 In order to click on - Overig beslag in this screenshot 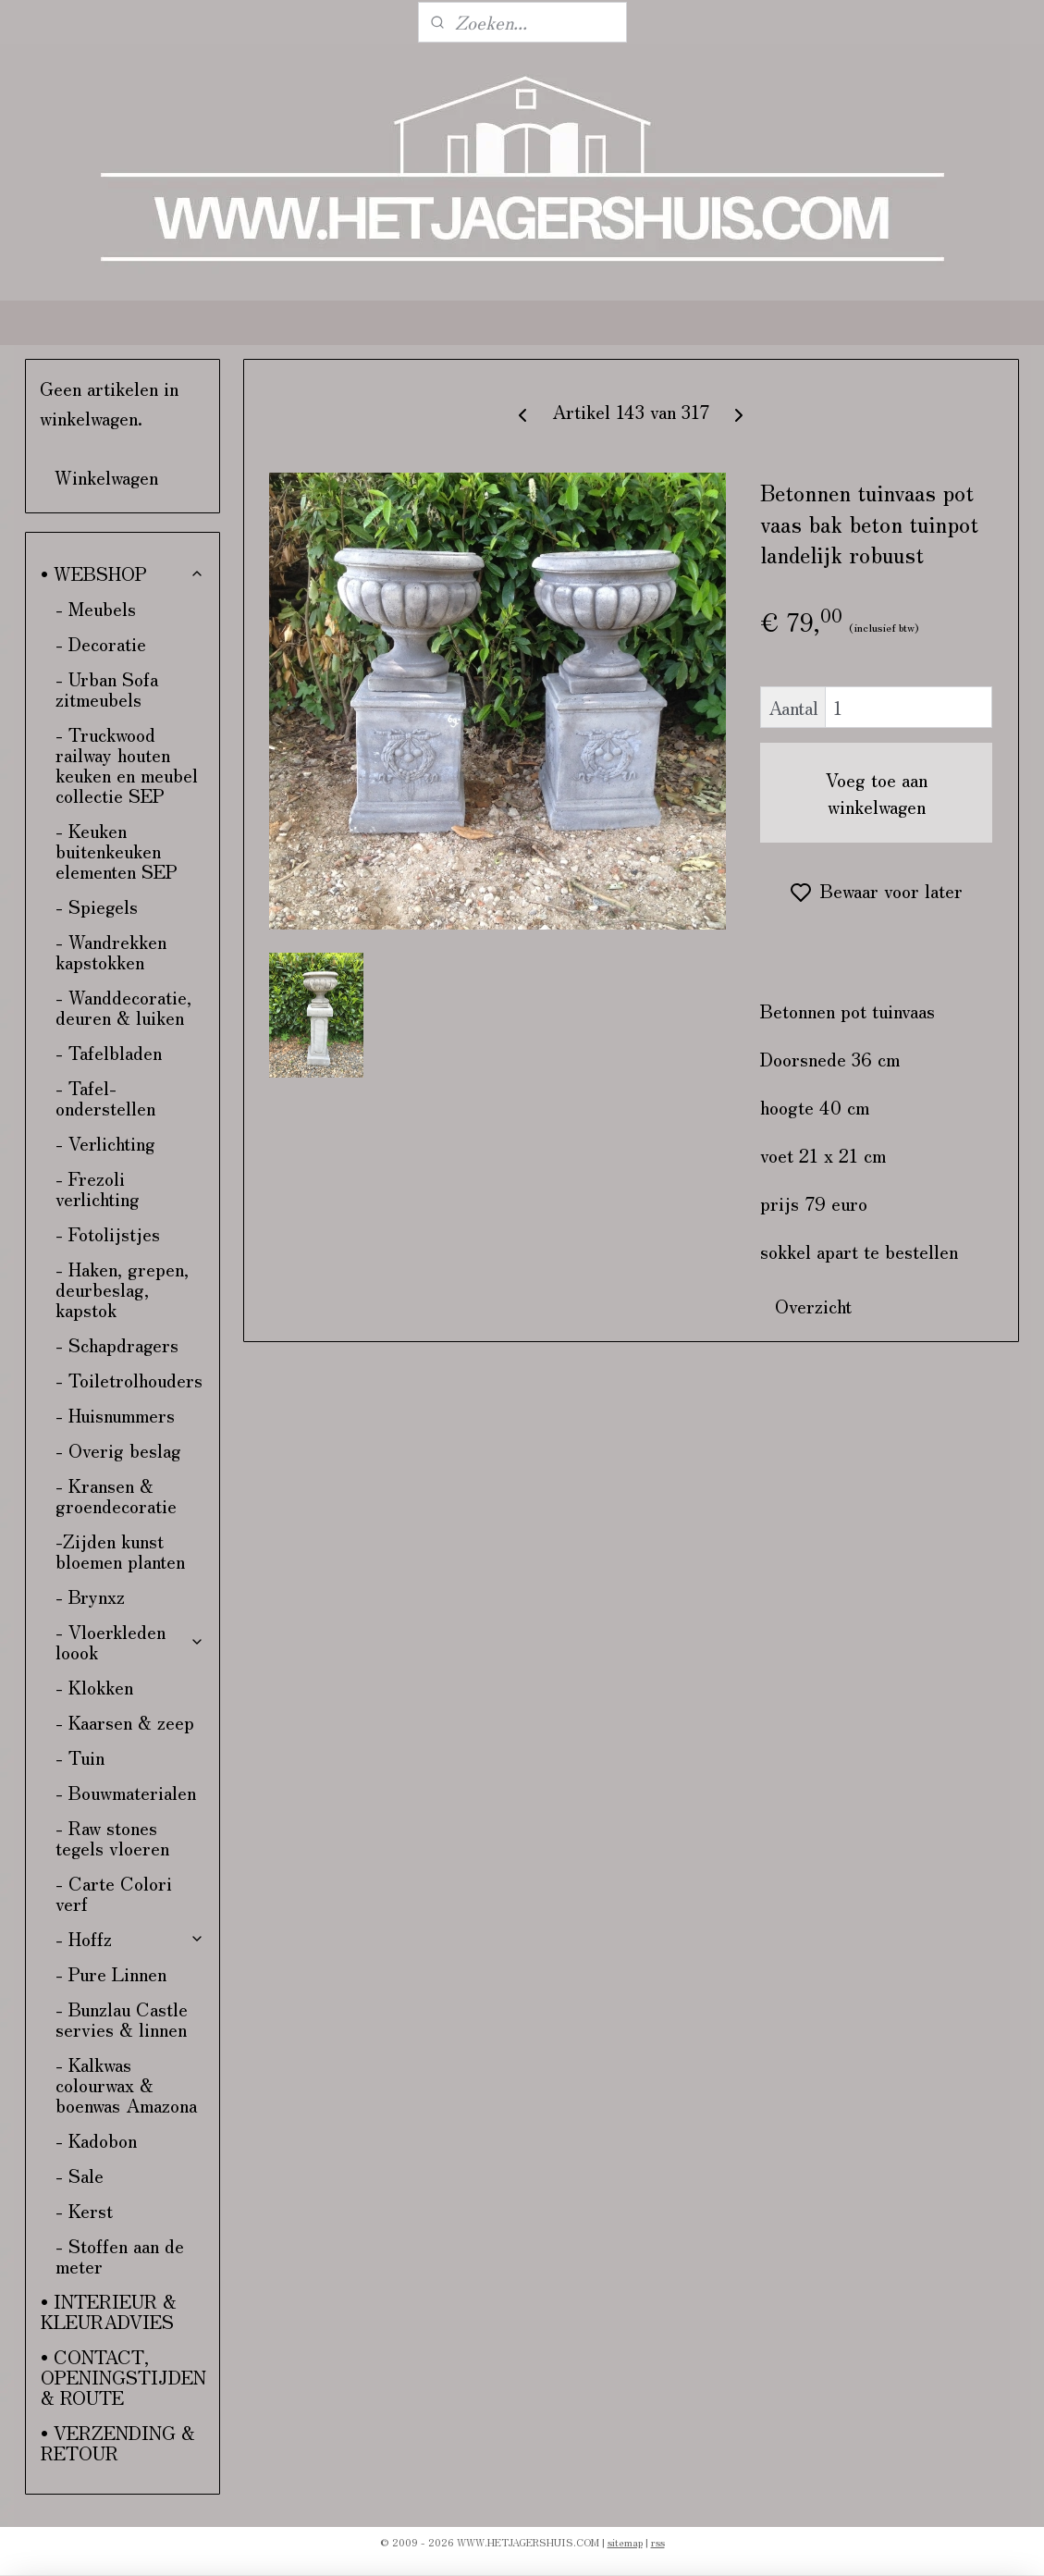, I will do `click(118, 1449)`.